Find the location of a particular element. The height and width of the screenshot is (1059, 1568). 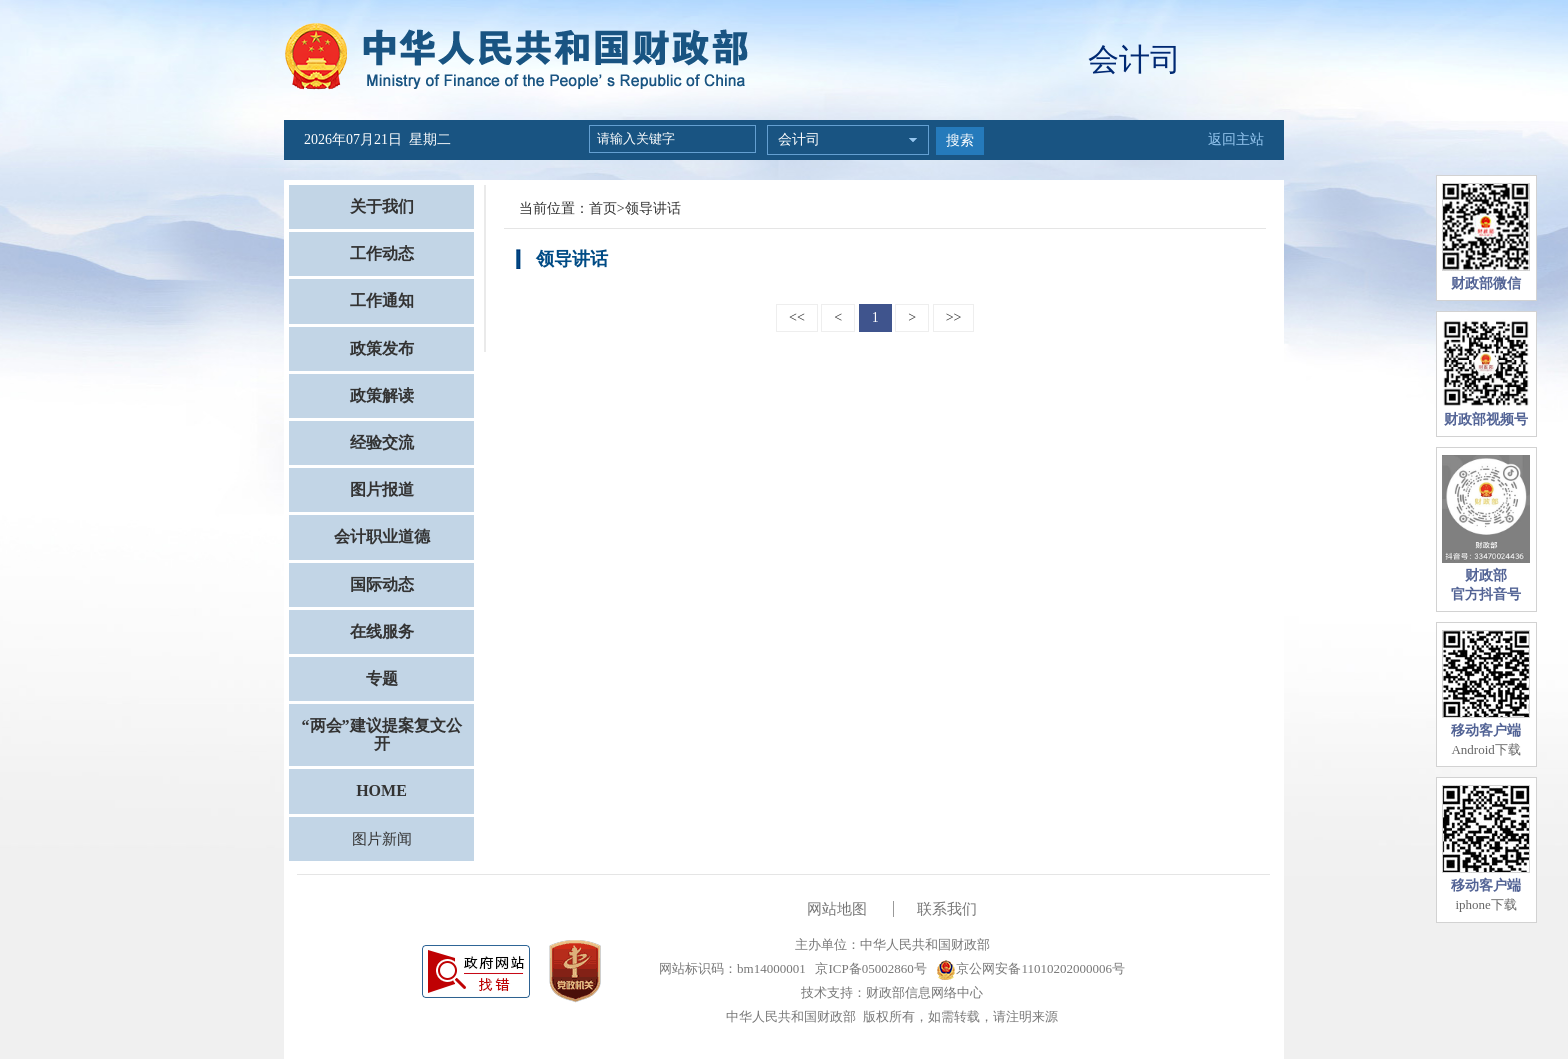

“两会”建议提案复文公开 is located at coordinates (382, 734).